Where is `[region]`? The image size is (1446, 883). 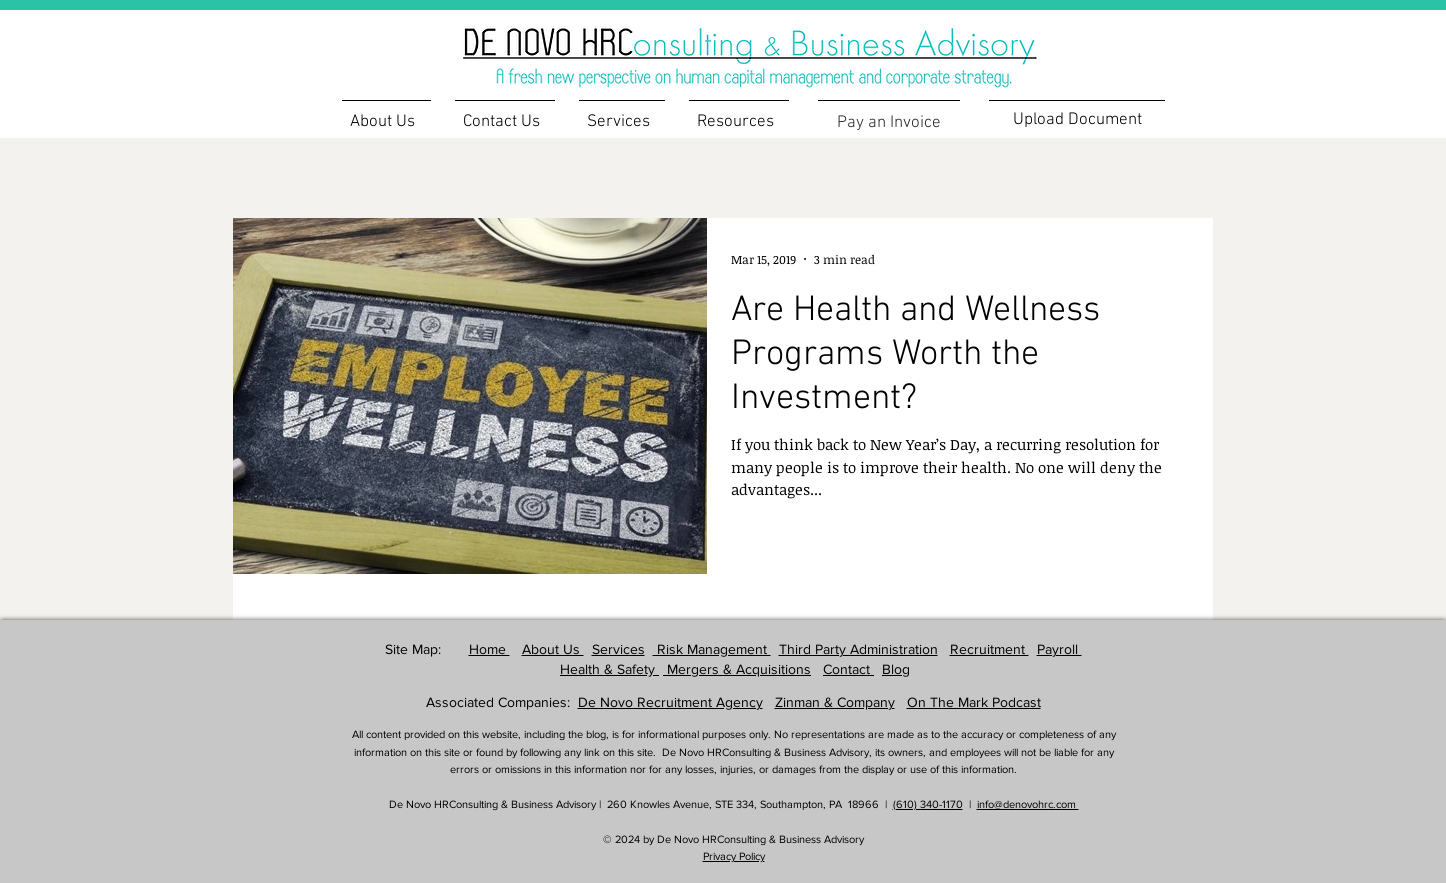 [region] is located at coordinates (782, 45).